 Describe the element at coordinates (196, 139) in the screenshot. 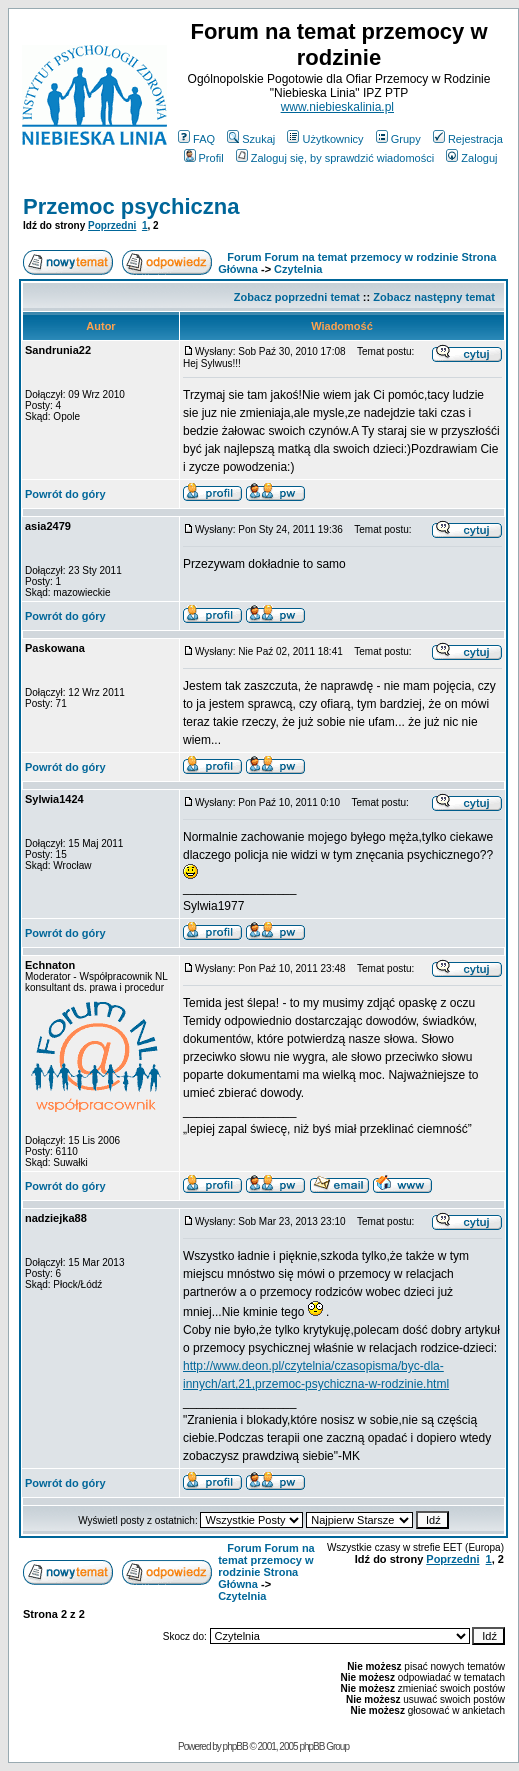

I see `FAQ` at that location.